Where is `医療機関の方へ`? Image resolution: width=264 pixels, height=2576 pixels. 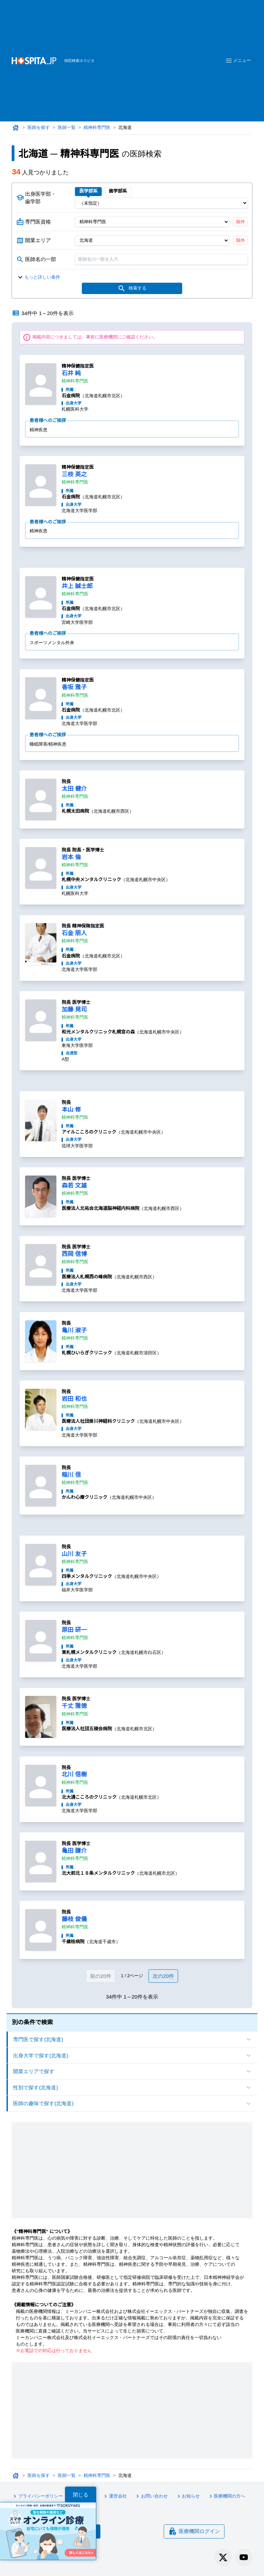 医療機関の方へ is located at coordinates (226, 2496).